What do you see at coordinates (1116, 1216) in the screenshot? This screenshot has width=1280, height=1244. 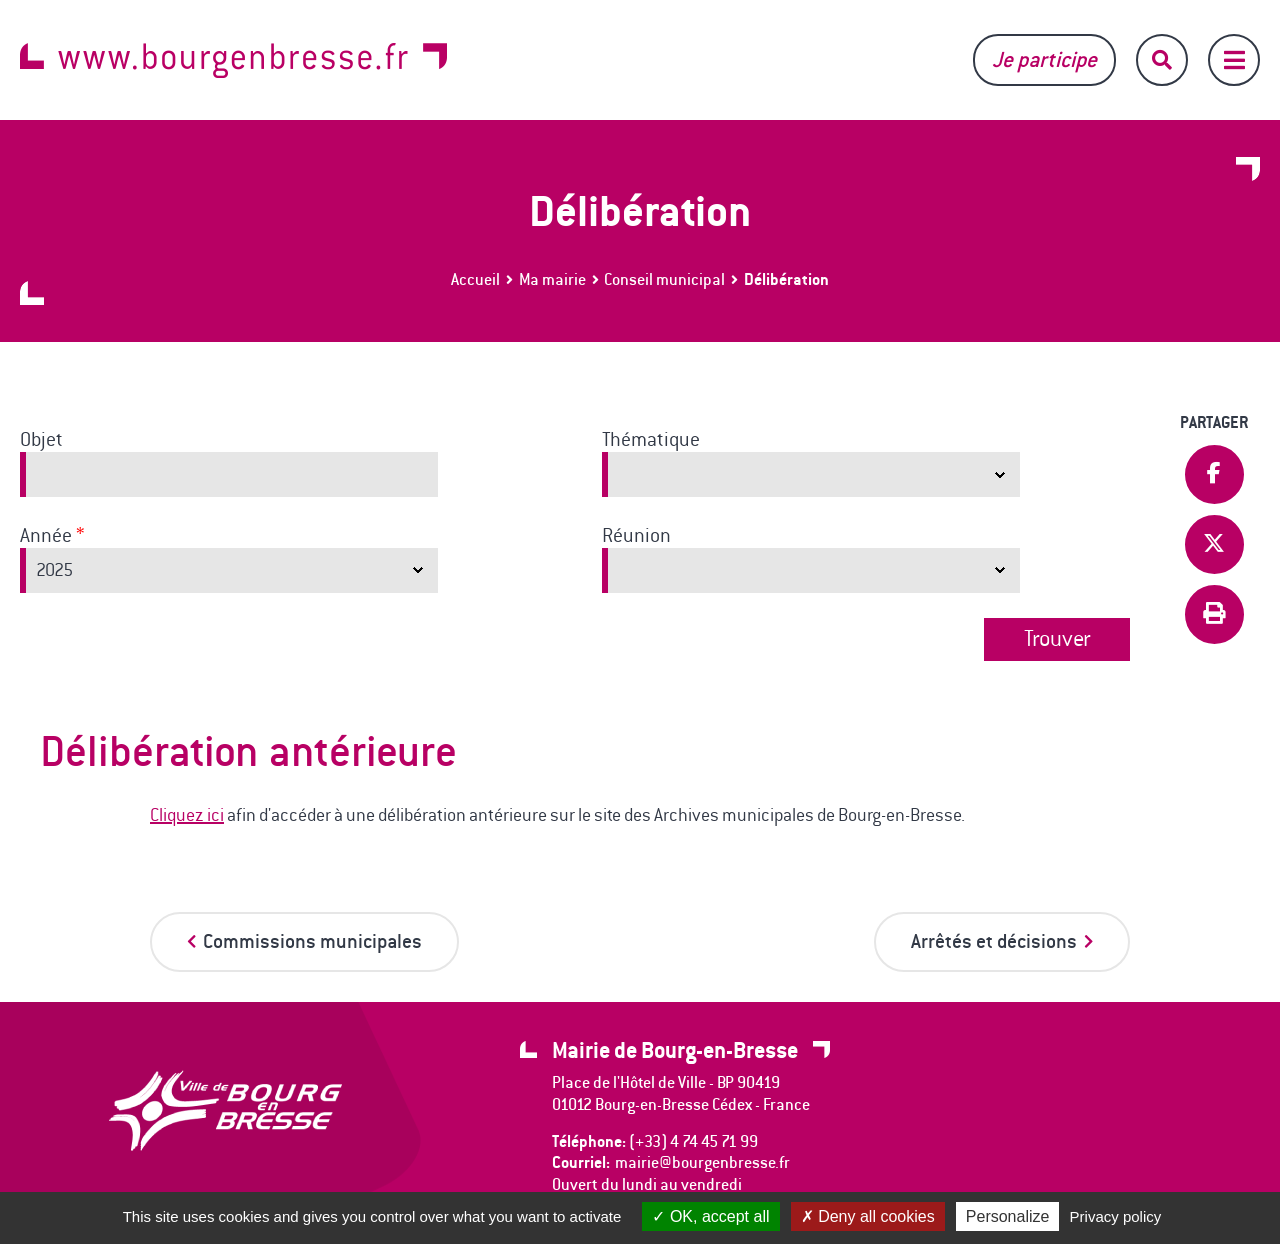 I see `Privacy policy` at bounding box center [1116, 1216].